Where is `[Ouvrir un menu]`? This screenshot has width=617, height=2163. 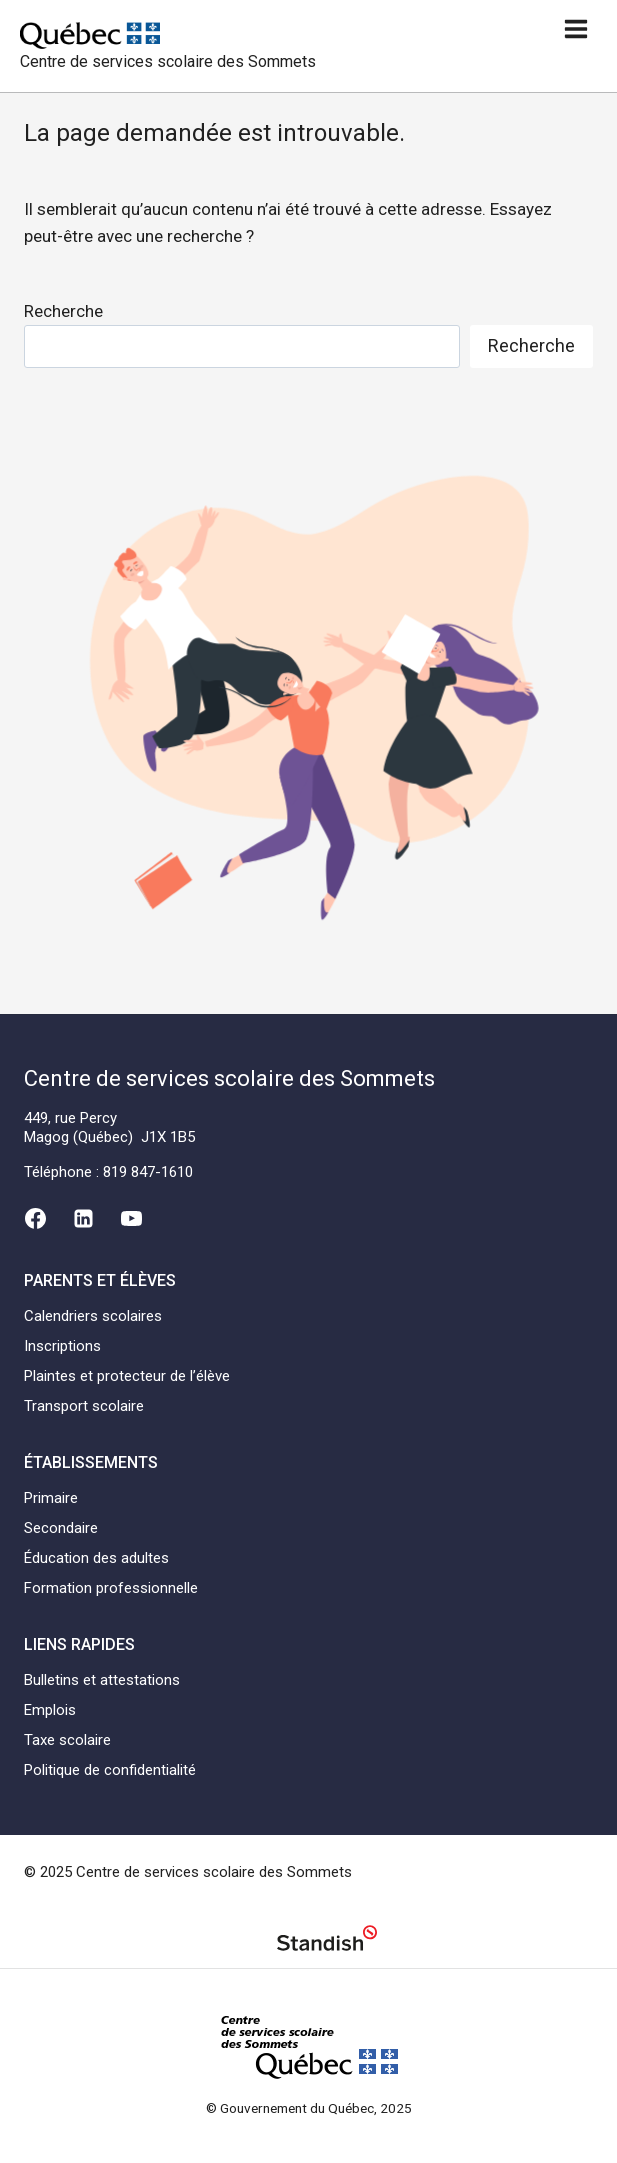 [Ouvrir un menu] is located at coordinates (575, 28).